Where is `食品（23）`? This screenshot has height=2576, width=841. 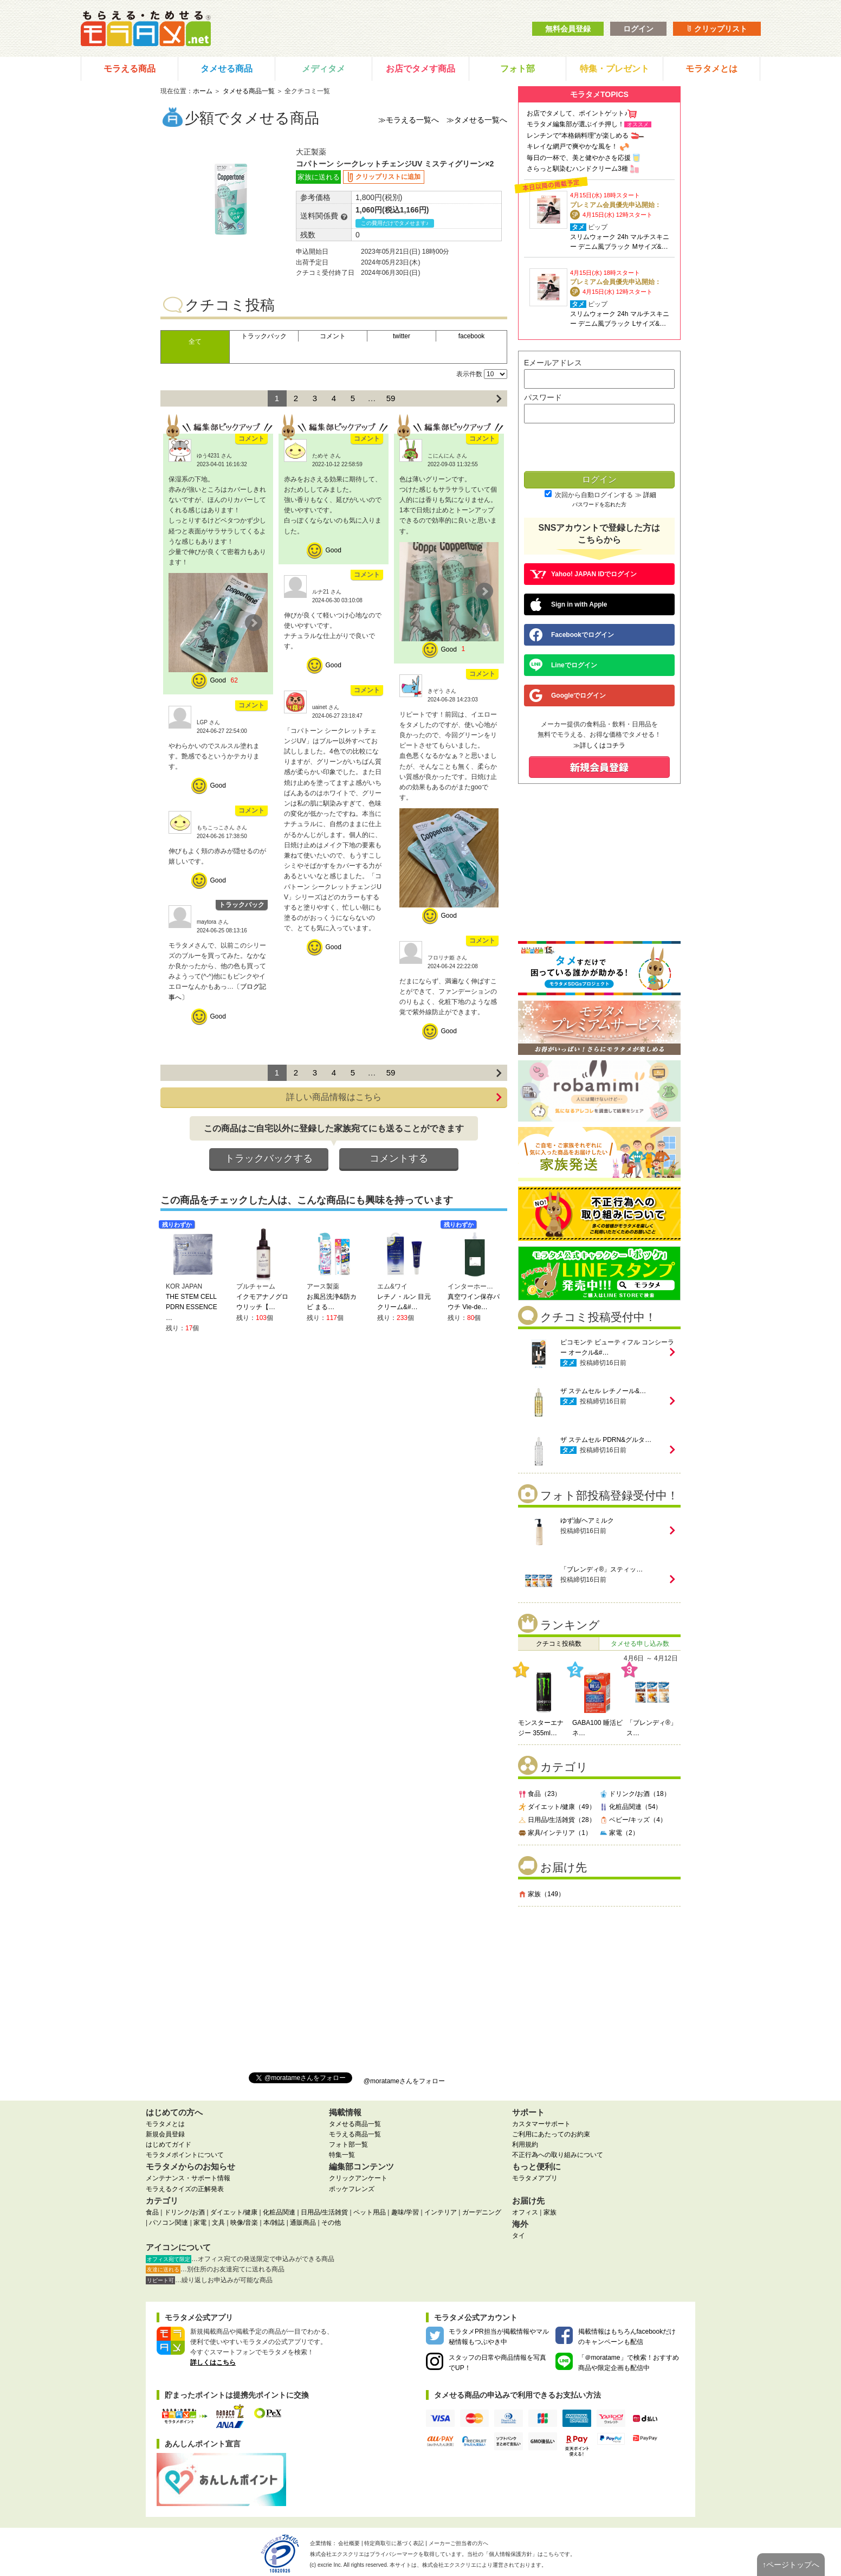 食品（23） is located at coordinates (539, 1794).